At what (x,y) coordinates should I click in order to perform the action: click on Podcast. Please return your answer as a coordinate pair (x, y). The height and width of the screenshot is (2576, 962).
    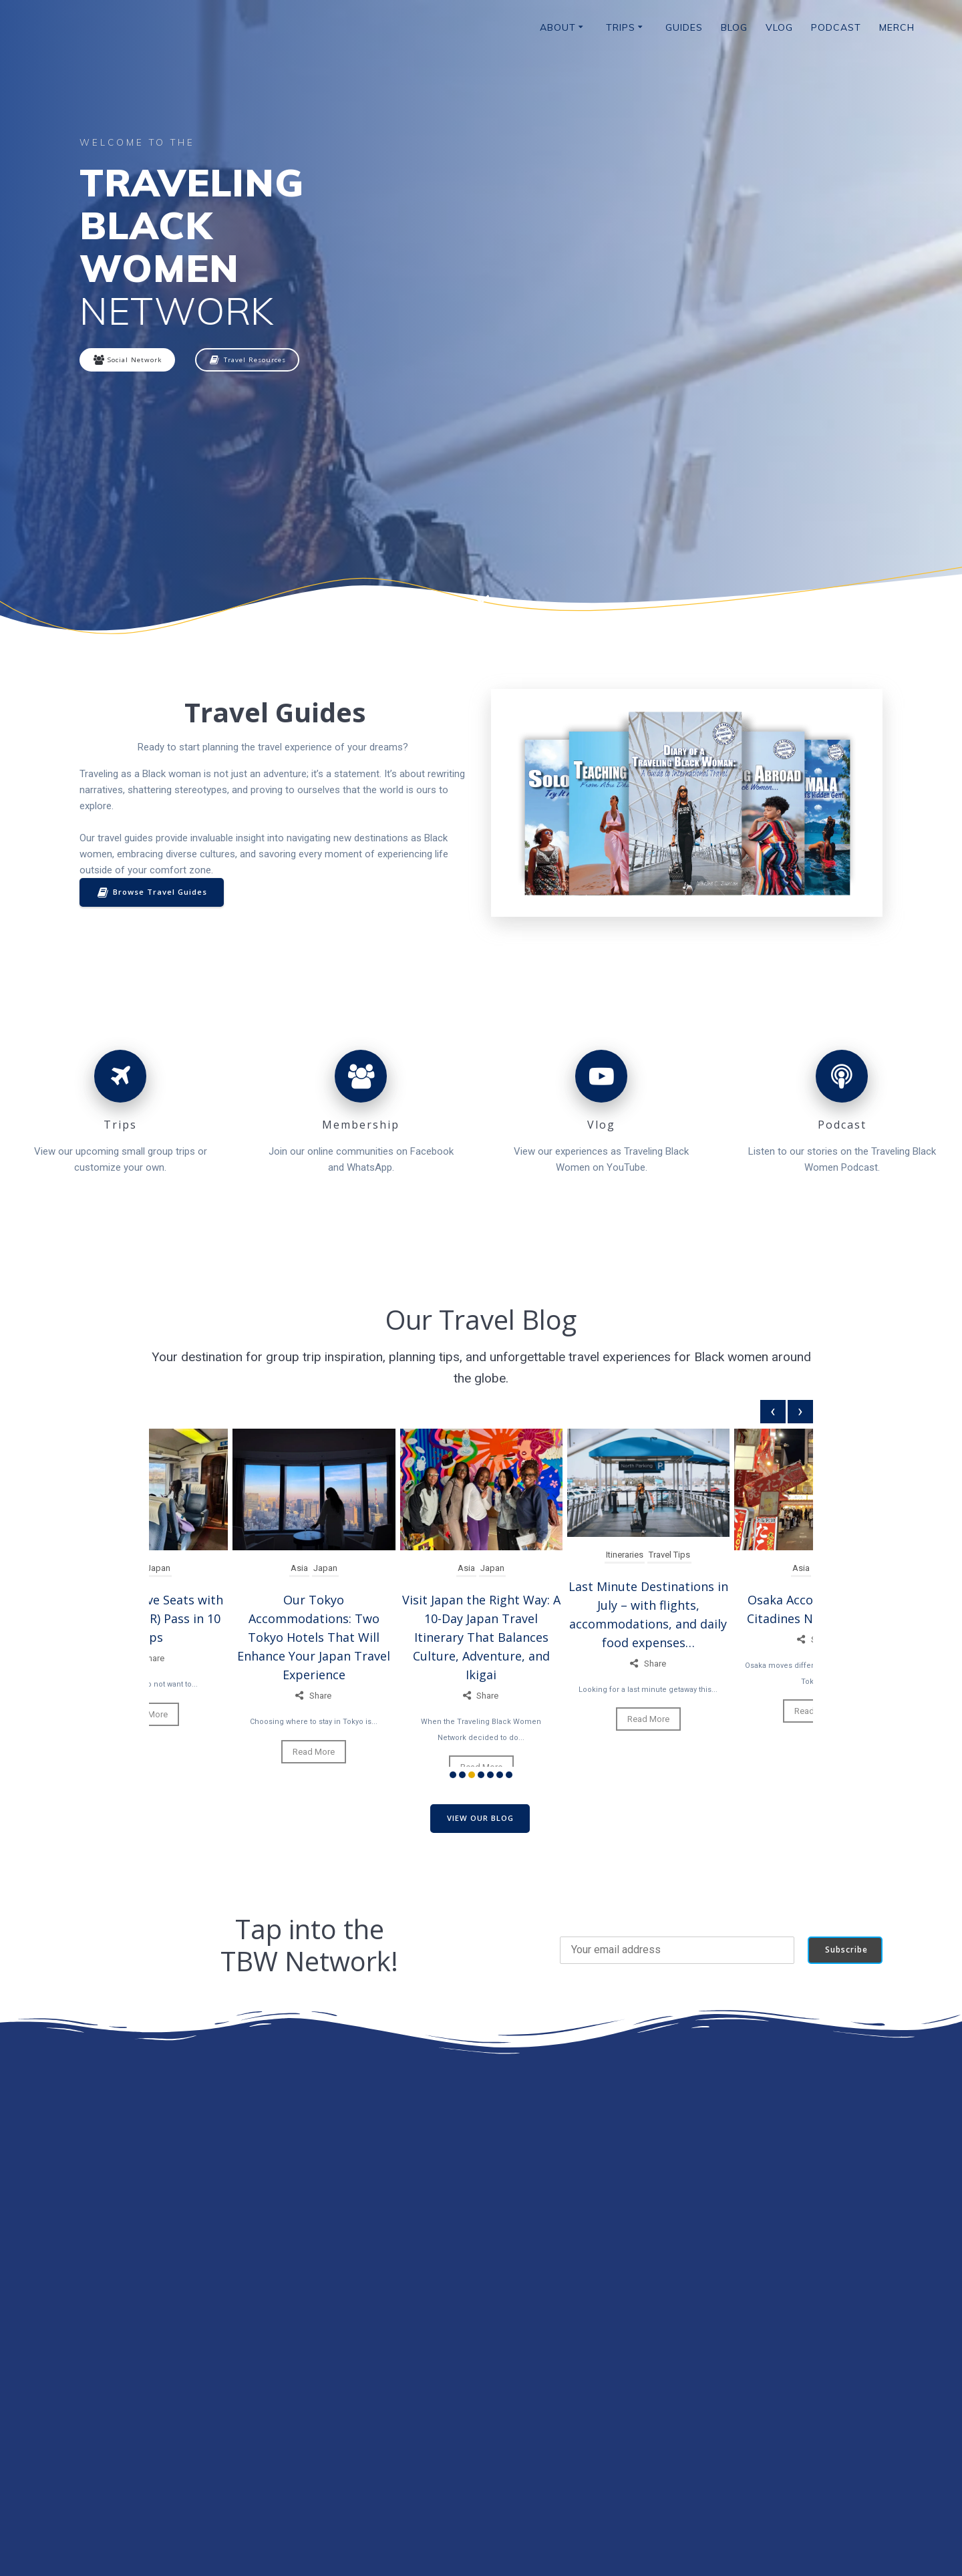
    Looking at the image, I should click on (836, 27).